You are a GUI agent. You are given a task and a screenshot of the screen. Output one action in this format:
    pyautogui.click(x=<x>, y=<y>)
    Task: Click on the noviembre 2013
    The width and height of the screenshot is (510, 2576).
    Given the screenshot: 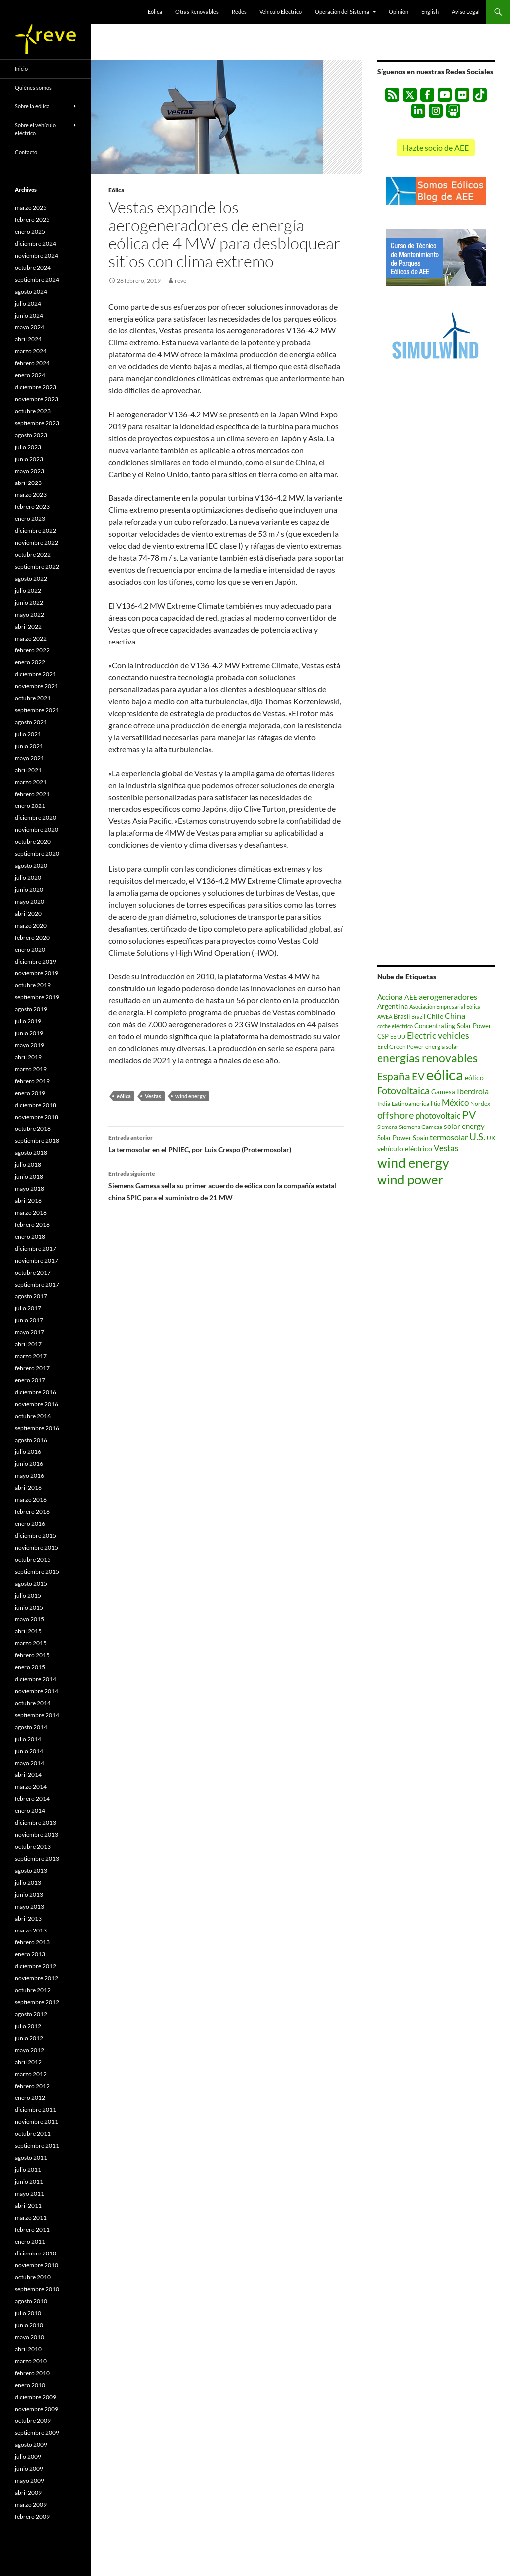 What is the action you would take?
    pyautogui.click(x=36, y=1834)
    